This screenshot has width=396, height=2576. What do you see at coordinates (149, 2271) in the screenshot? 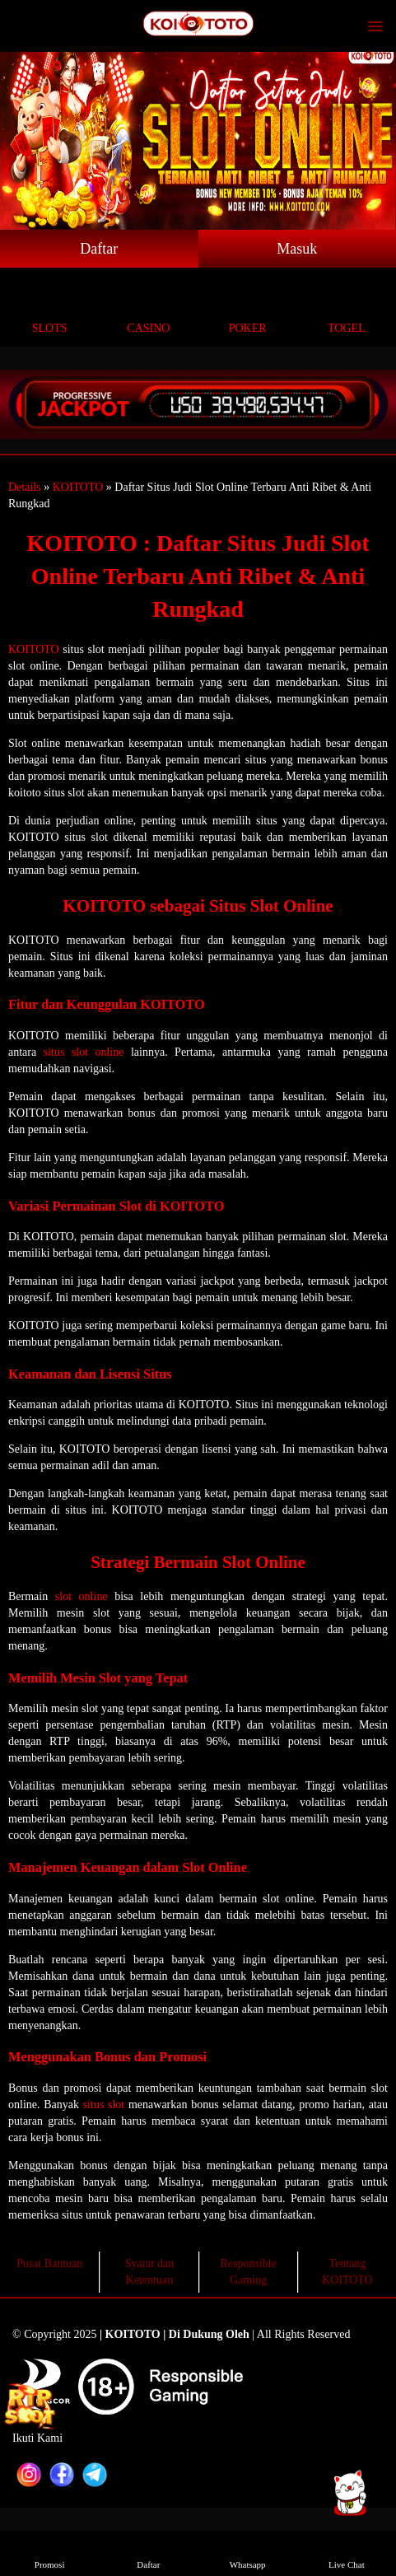
I see `Syarat dan Ketentuan` at bounding box center [149, 2271].